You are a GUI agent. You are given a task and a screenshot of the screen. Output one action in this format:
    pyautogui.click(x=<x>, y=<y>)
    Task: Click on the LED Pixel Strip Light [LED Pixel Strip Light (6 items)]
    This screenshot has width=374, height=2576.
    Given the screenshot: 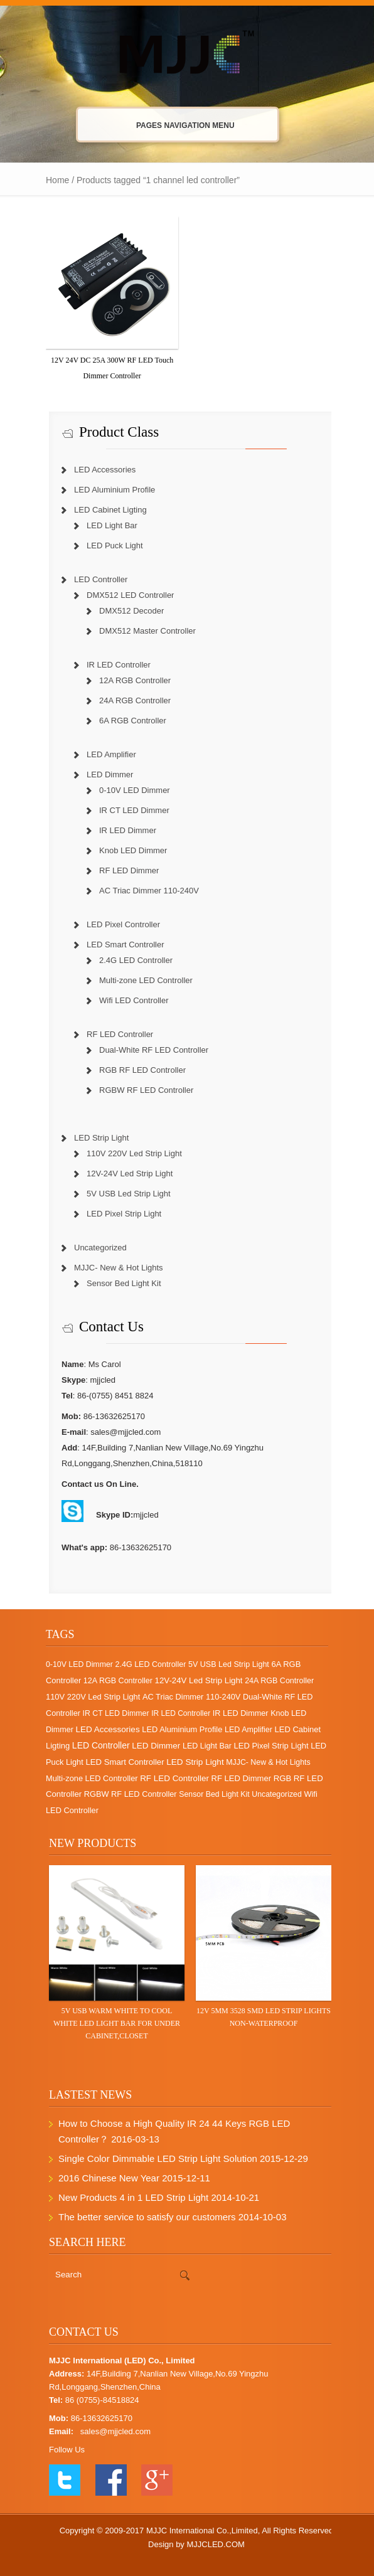 What is the action you would take?
    pyautogui.click(x=265, y=1745)
    